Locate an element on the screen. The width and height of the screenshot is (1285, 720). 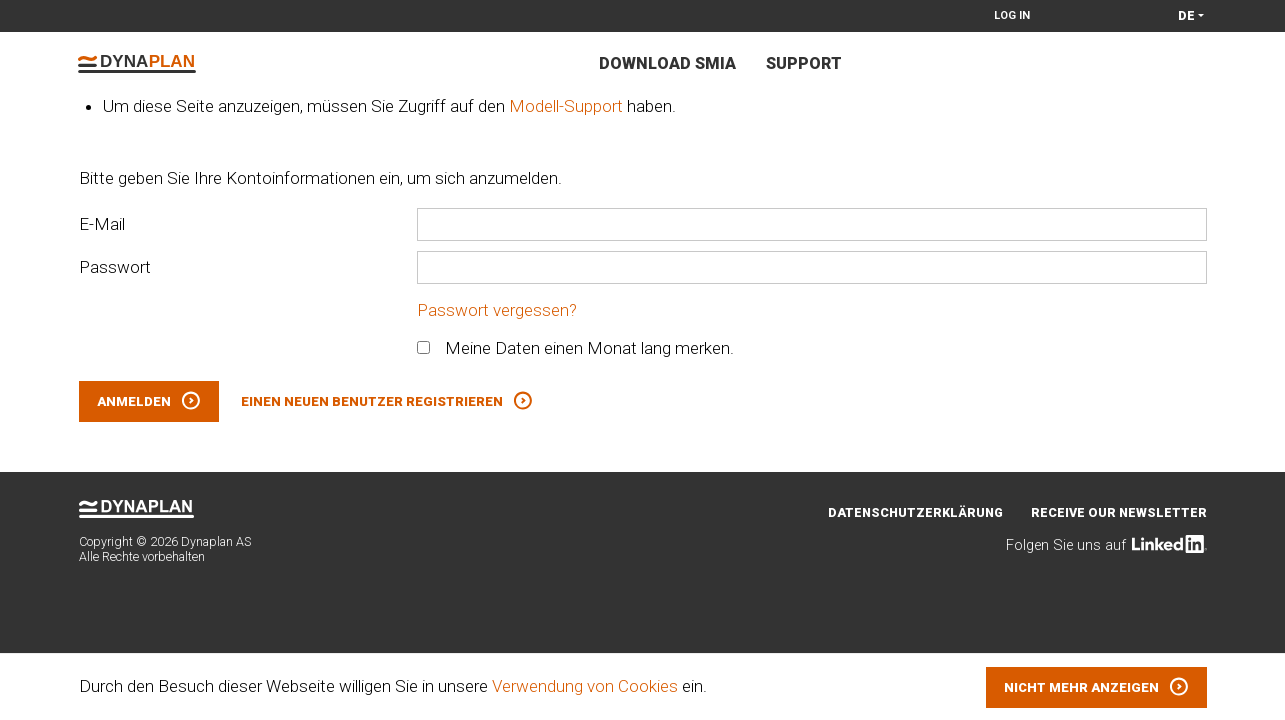
Receive our newsletter is located at coordinates (1119, 512).